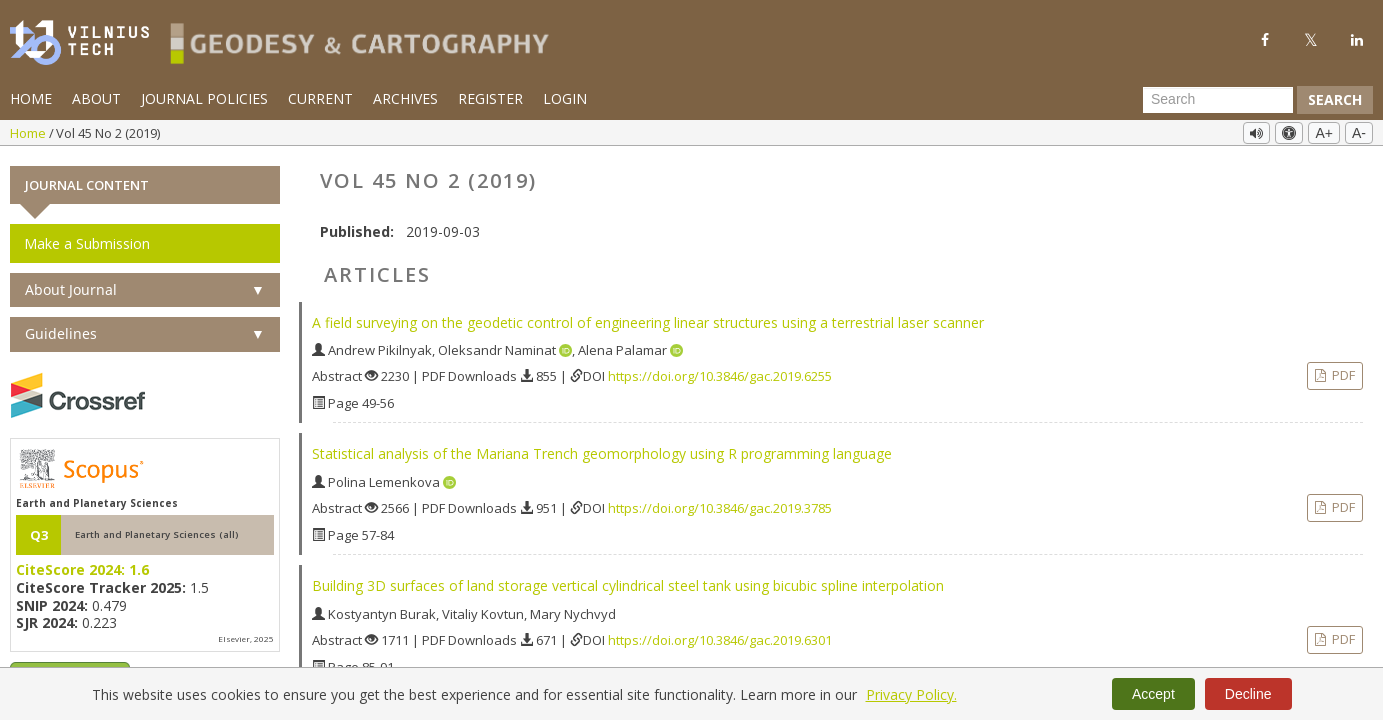 The width and height of the screenshot is (1383, 720). I want to click on Building 3D surfaces of land storage vertical cylindrical steel tank using bicubic spline interpolation, so click(628, 585).